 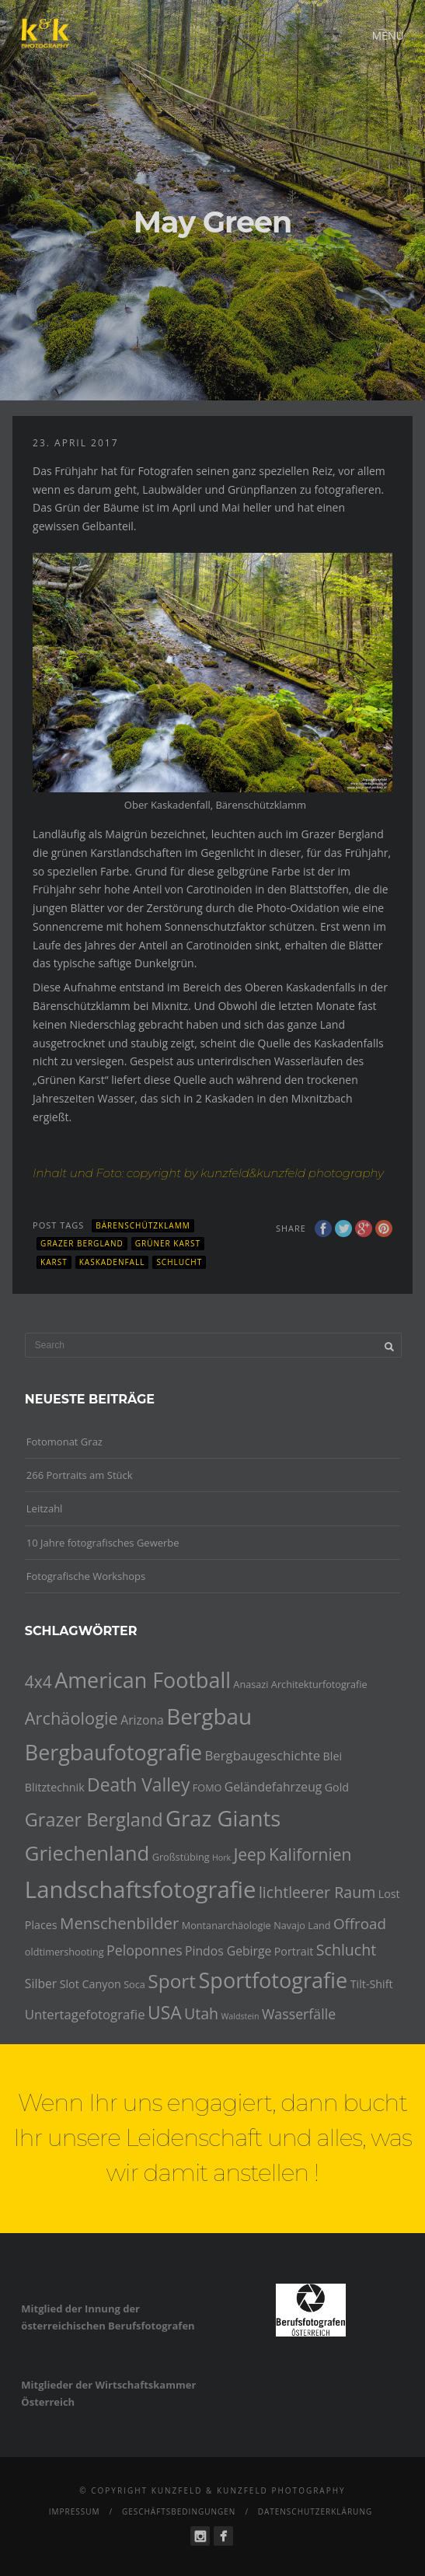 What do you see at coordinates (54, 1262) in the screenshot?
I see `Karst` at bounding box center [54, 1262].